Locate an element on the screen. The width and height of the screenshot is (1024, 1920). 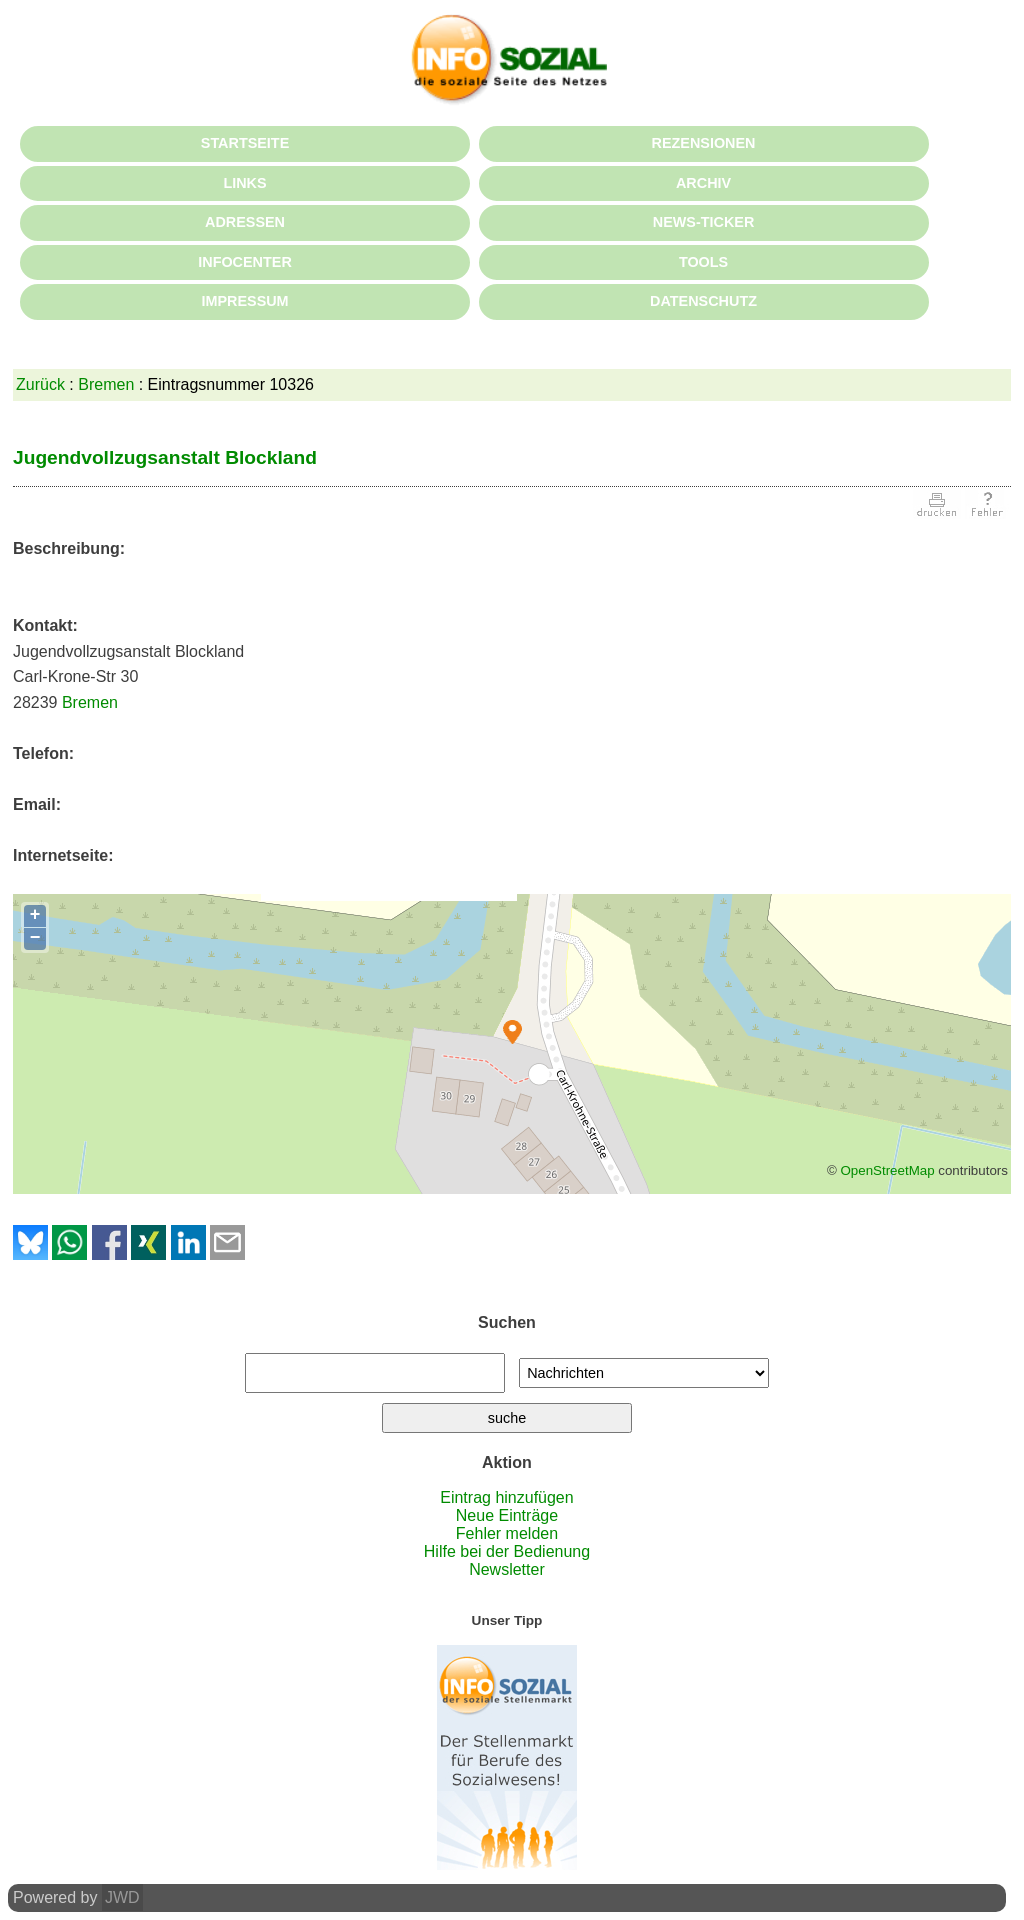
Eintrag hinzufügen is located at coordinates (506, 1497).